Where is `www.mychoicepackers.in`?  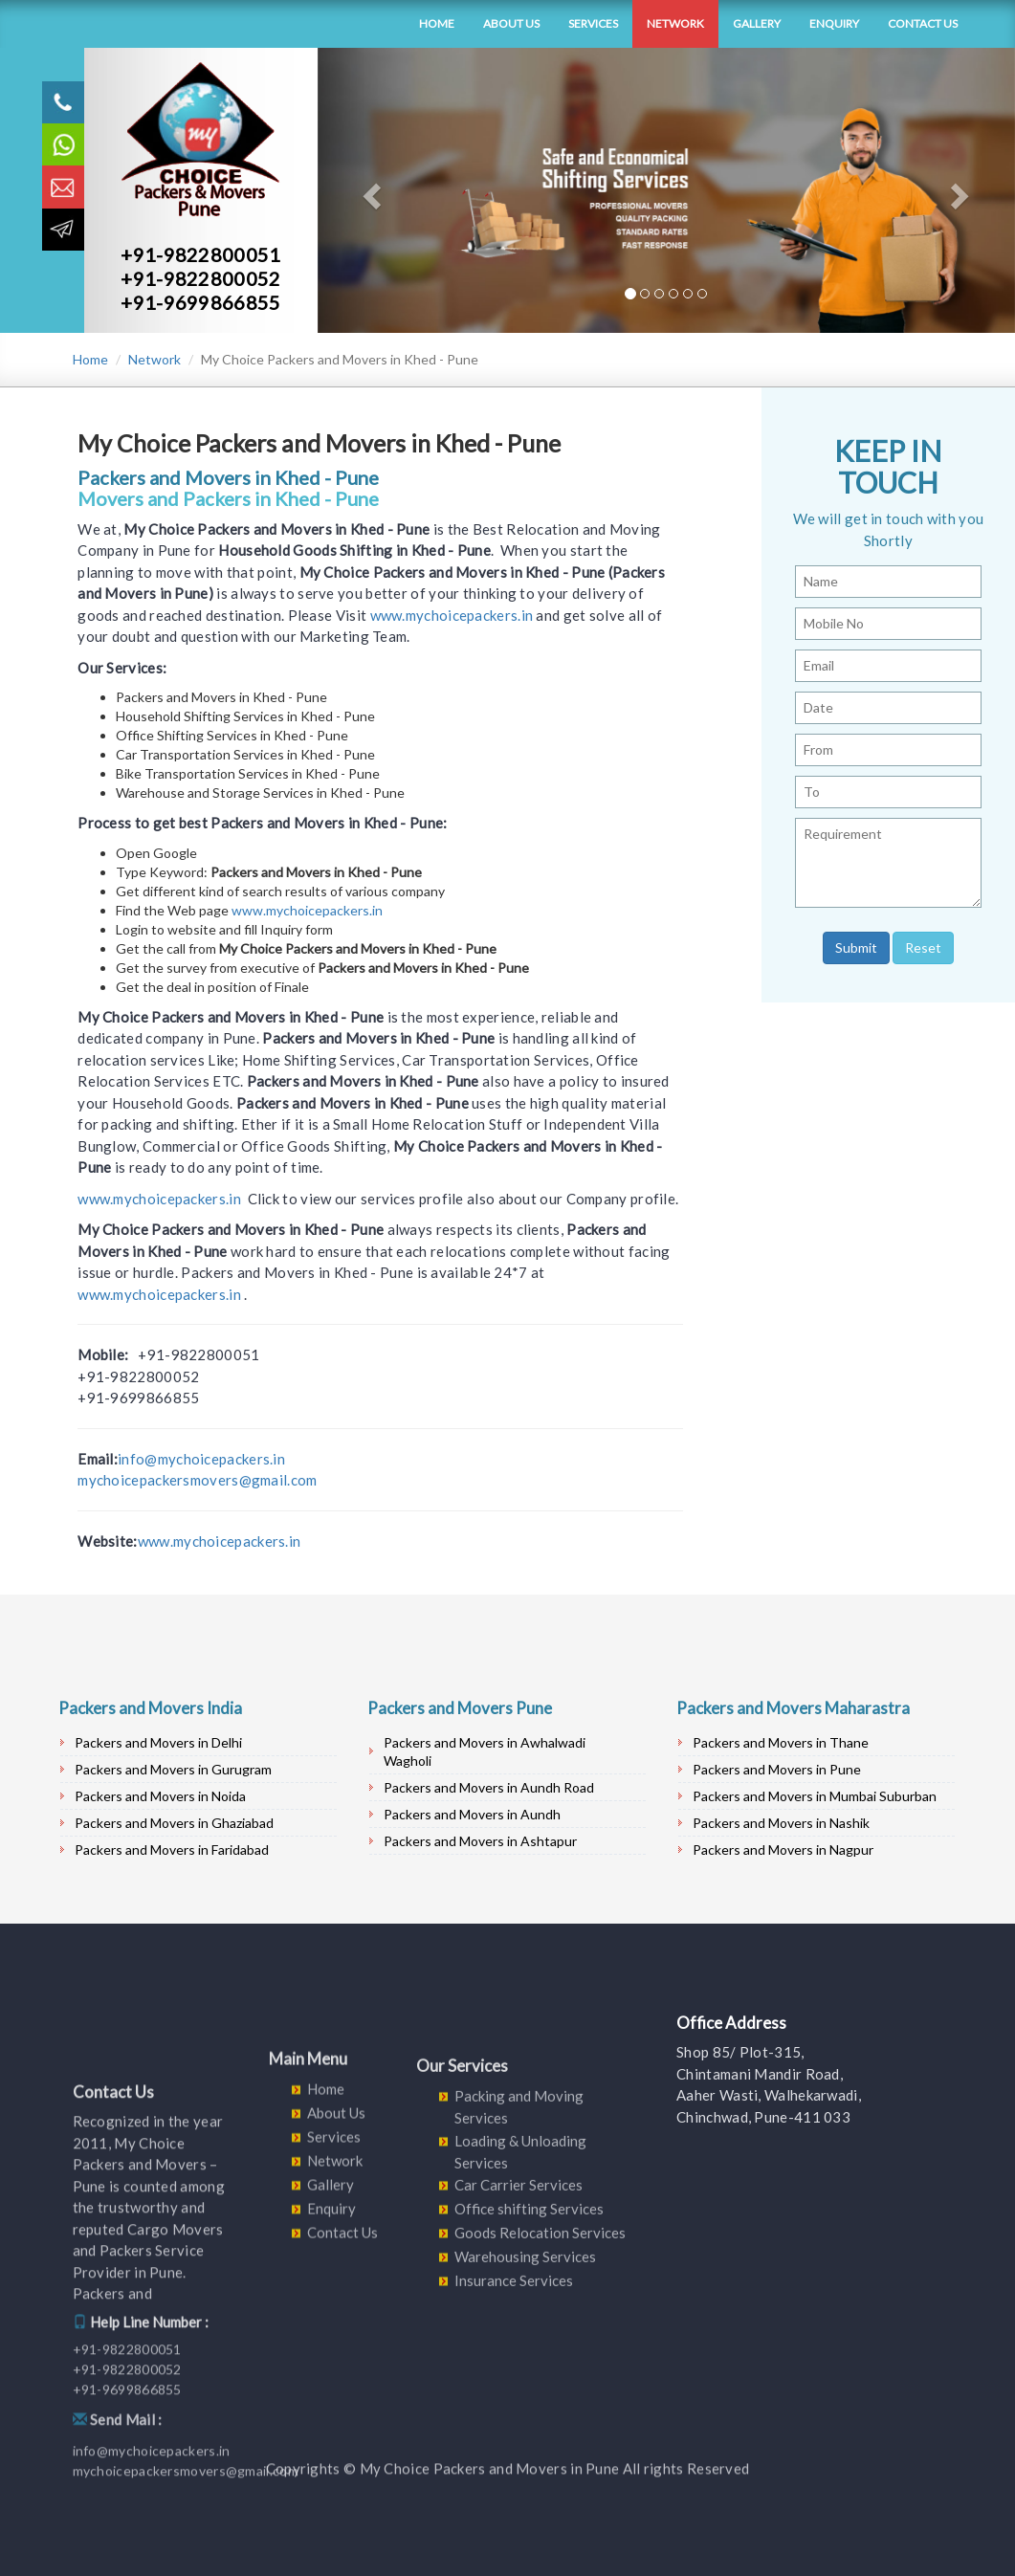
www.mychoicepackers.in is located at coordinates (452, 615).